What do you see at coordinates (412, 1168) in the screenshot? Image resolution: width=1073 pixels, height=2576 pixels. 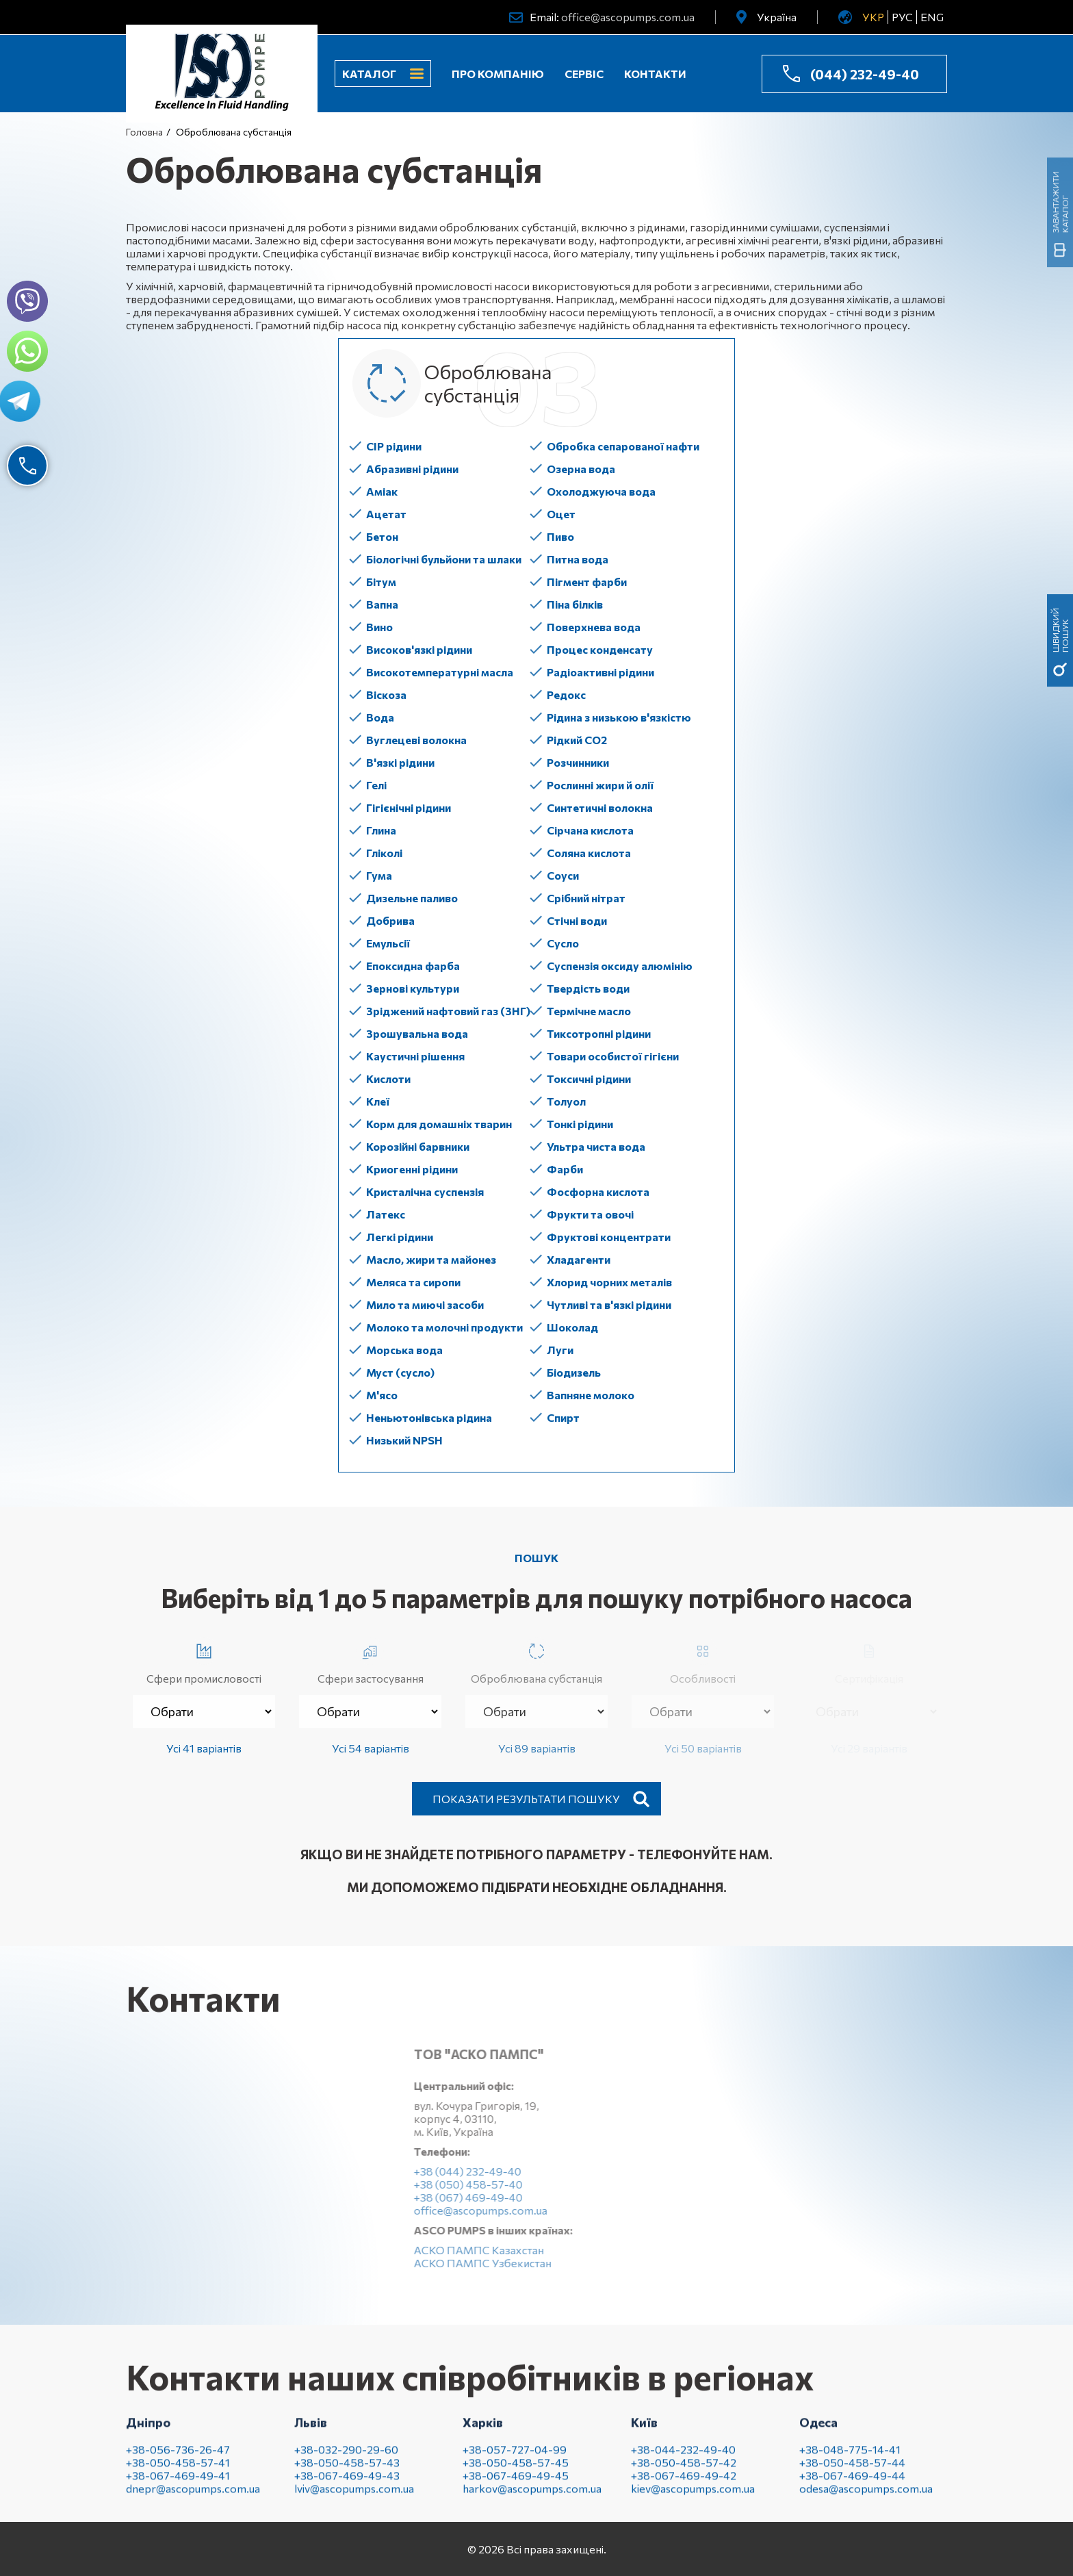 I see `Криогенні рідини` at bounding box center [412, 1168].